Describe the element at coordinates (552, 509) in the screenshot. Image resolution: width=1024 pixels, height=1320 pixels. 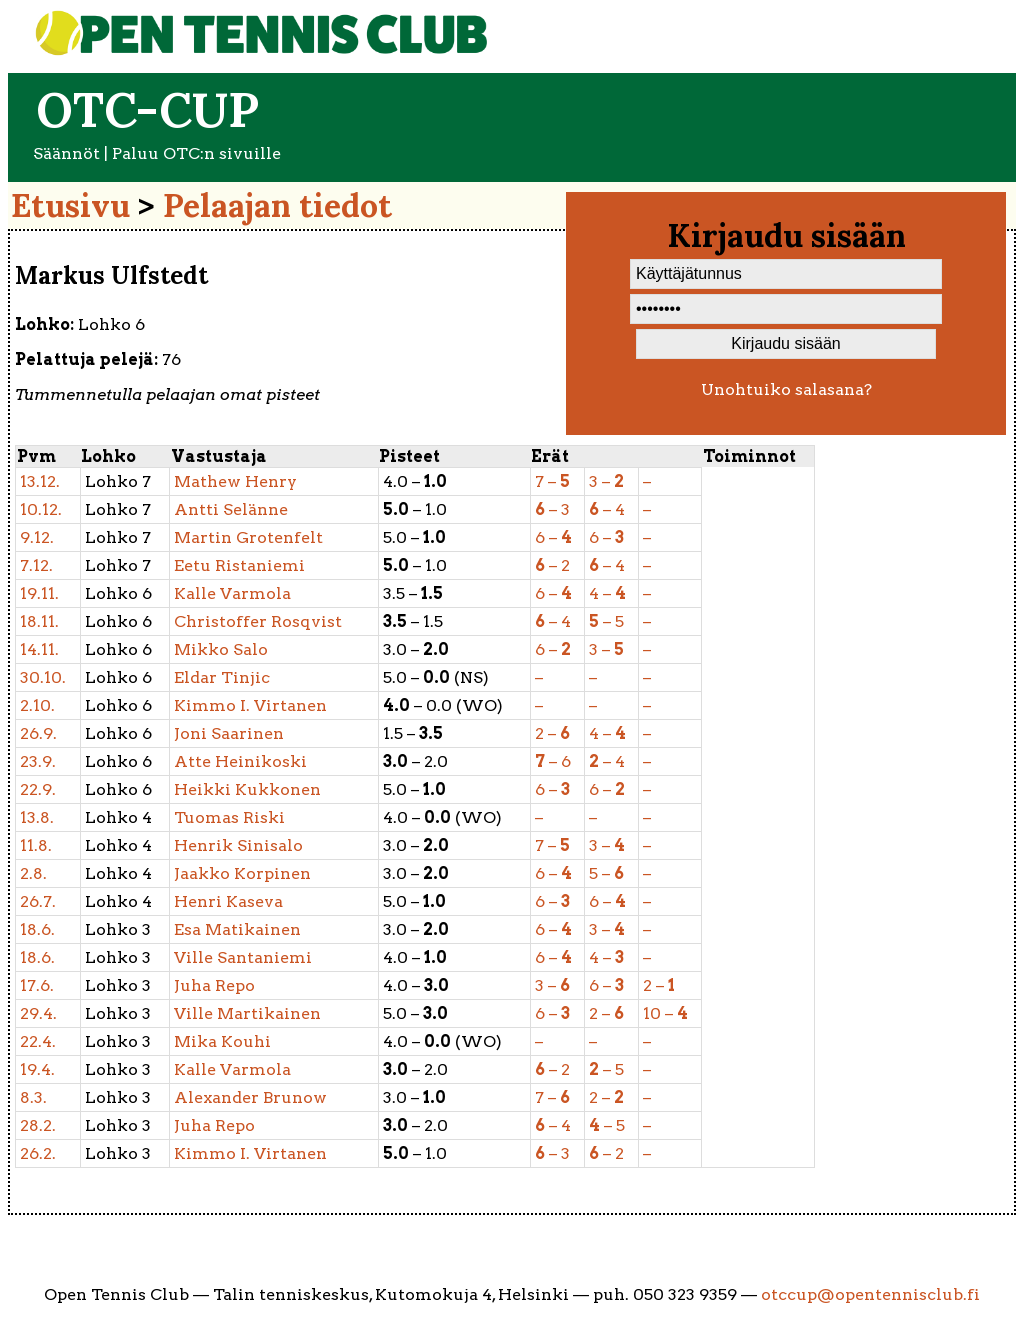
I see `– 3` at that location.